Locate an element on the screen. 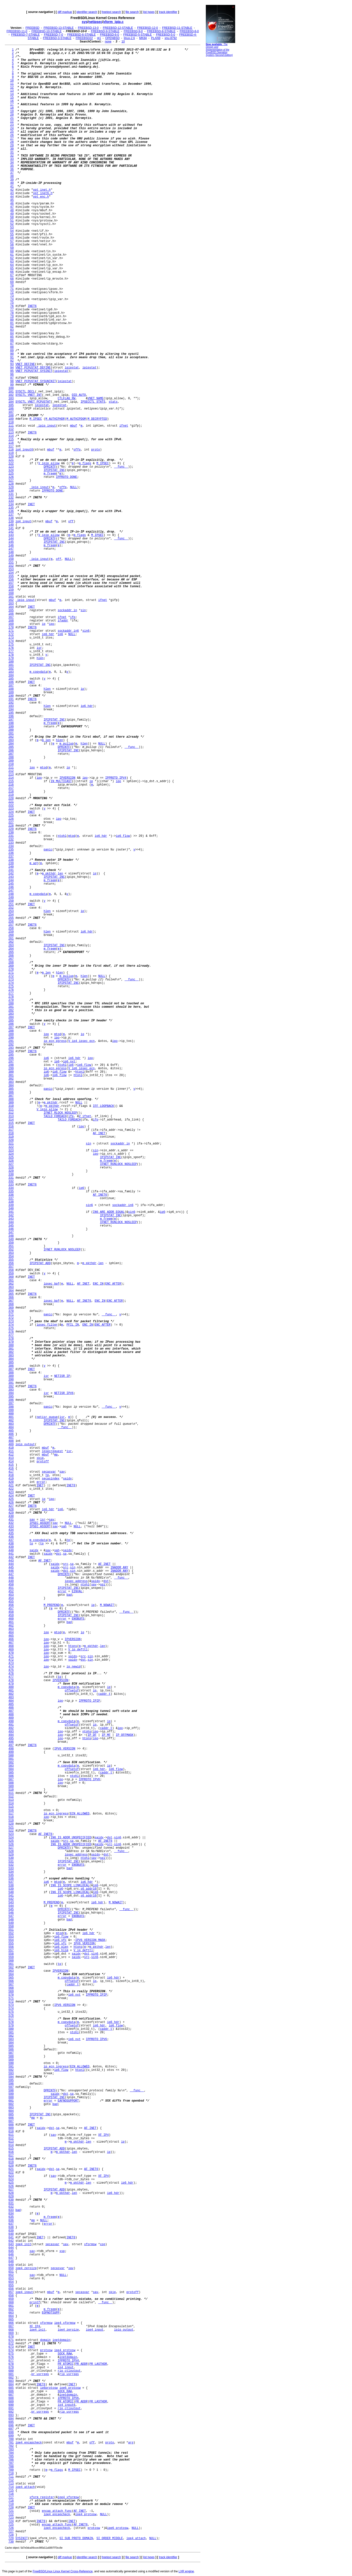 This screenshot has height=2576, width=352. domain is located at coordinates (45, 2340).